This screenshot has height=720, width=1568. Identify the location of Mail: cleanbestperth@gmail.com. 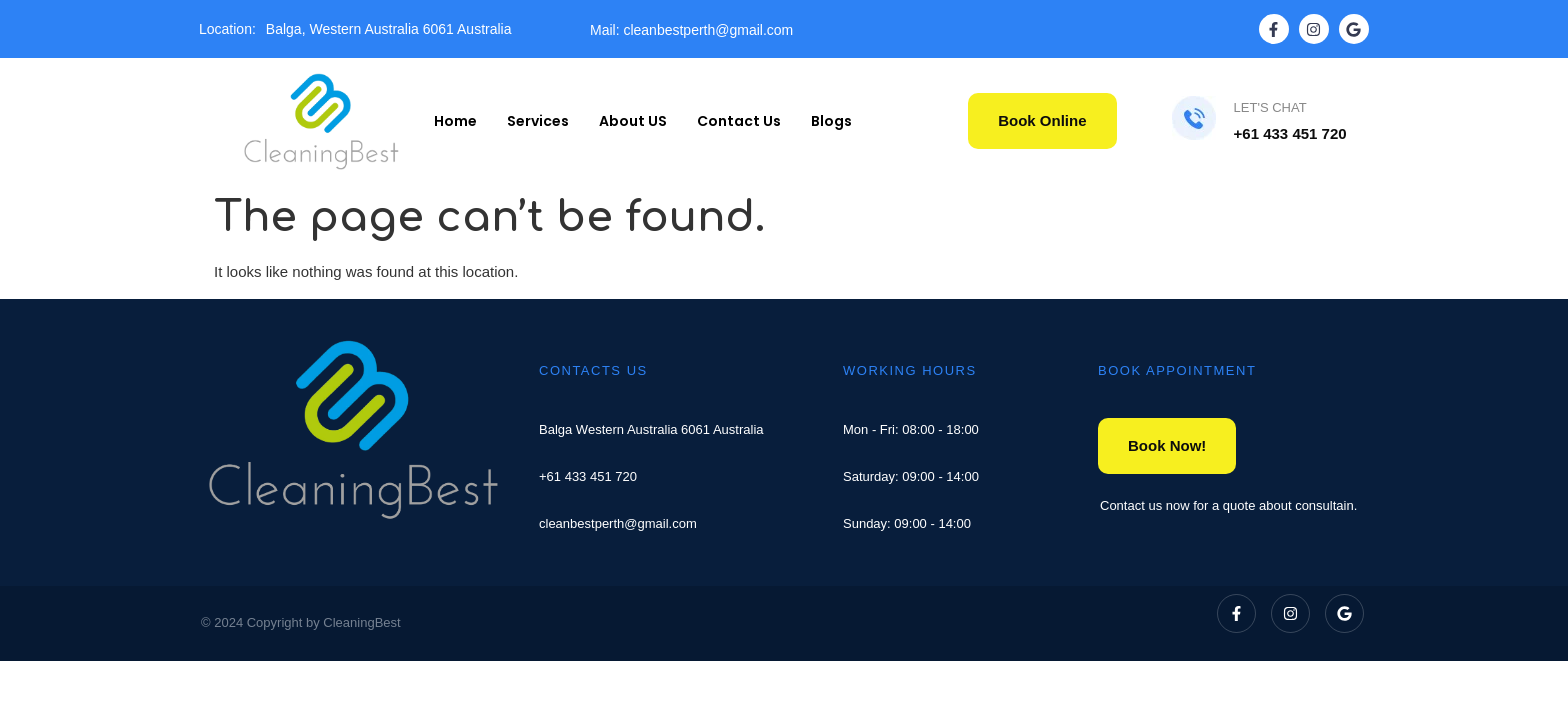
(691, 30).